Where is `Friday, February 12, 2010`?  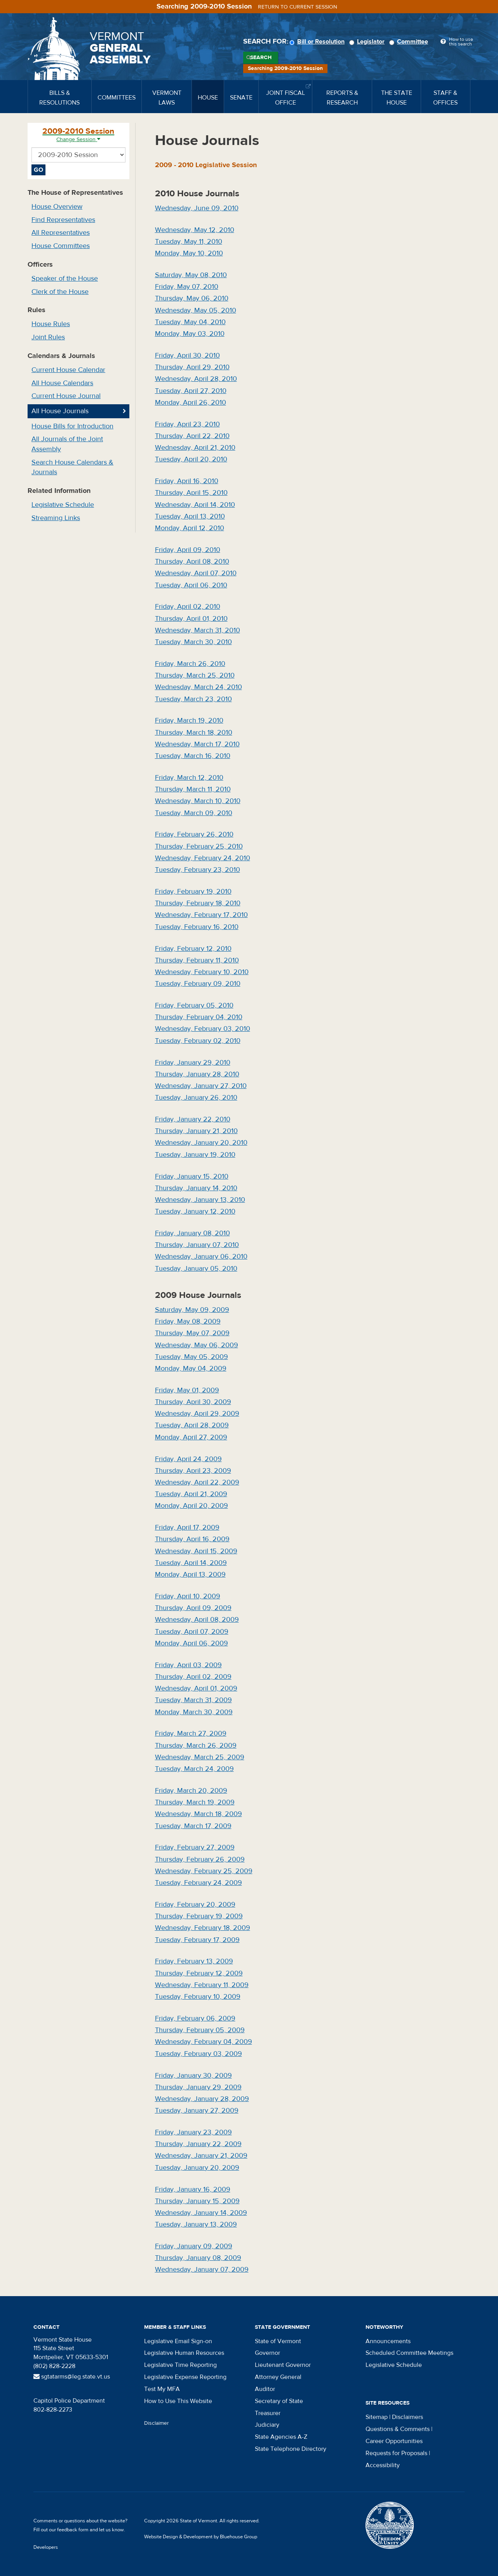 Friday, February 12, 2010 is located at coordinates (193, 948).